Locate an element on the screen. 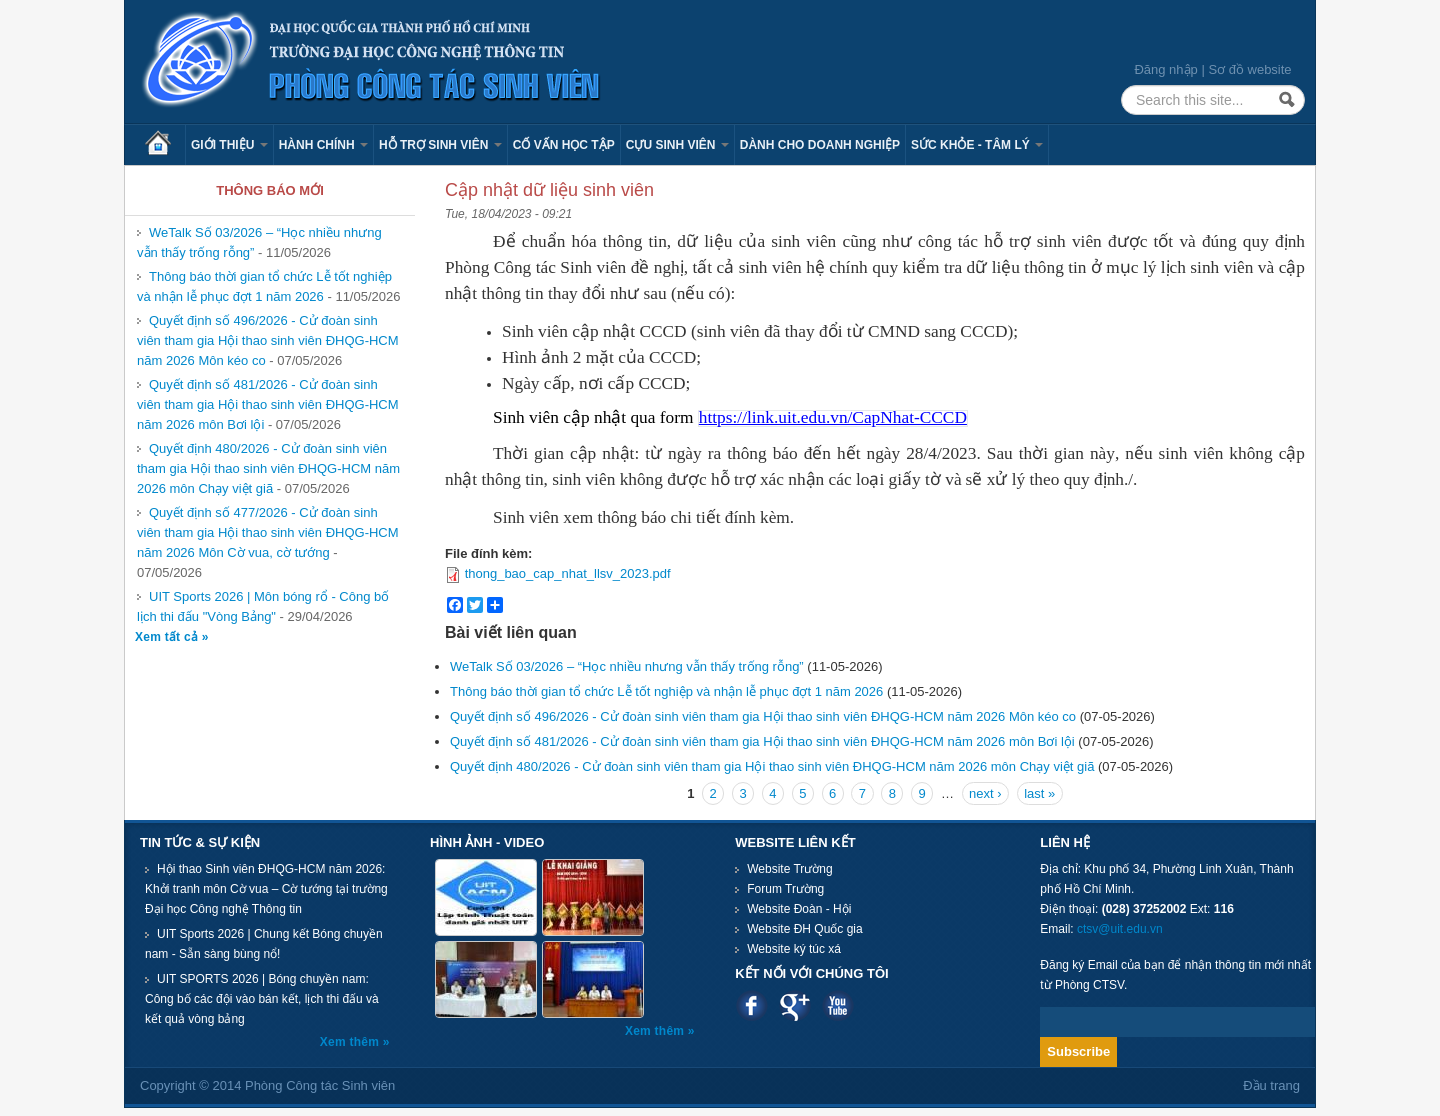  Google plus is located at coordinates (794, 1005).